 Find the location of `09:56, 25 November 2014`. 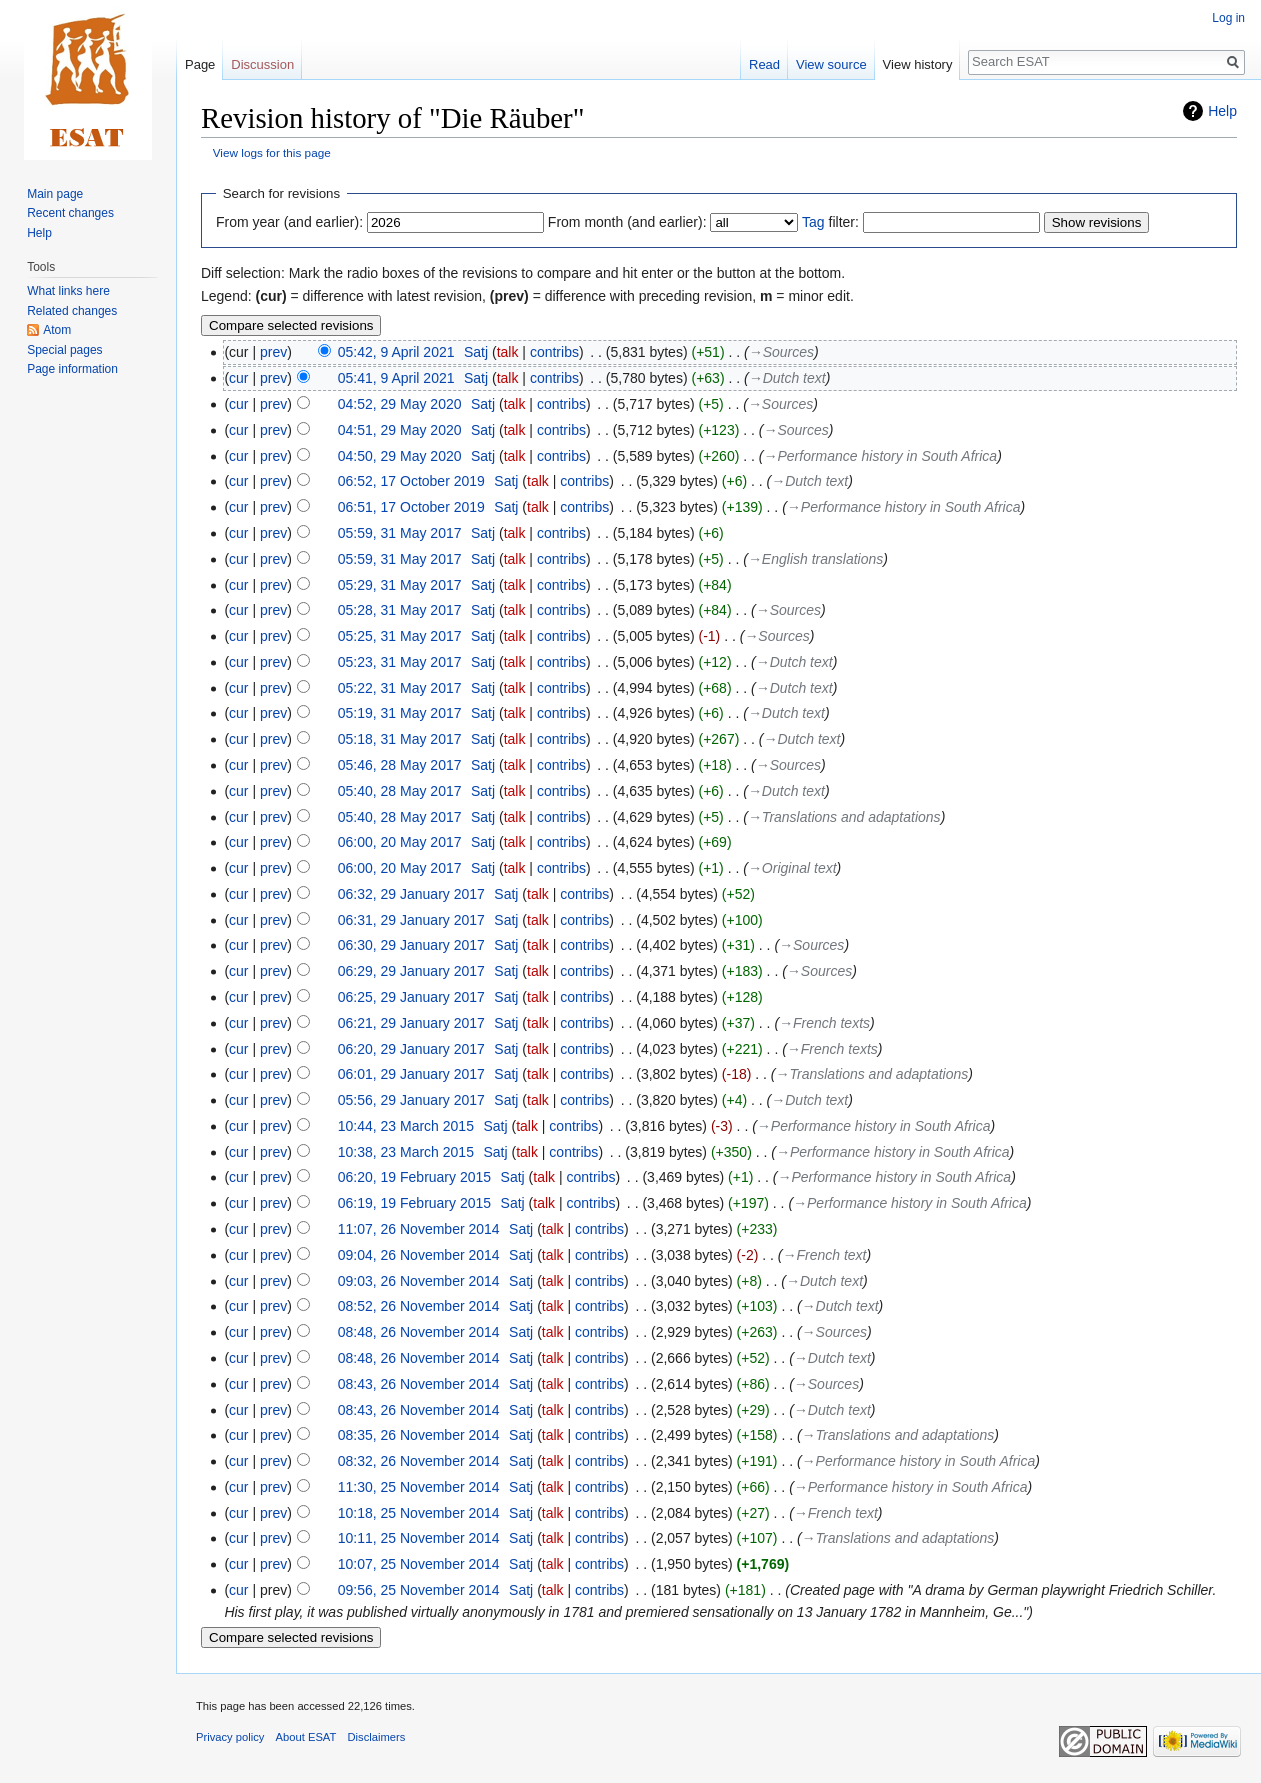

09:56, 25 November 2014 is located at coordinates (419, 1590).